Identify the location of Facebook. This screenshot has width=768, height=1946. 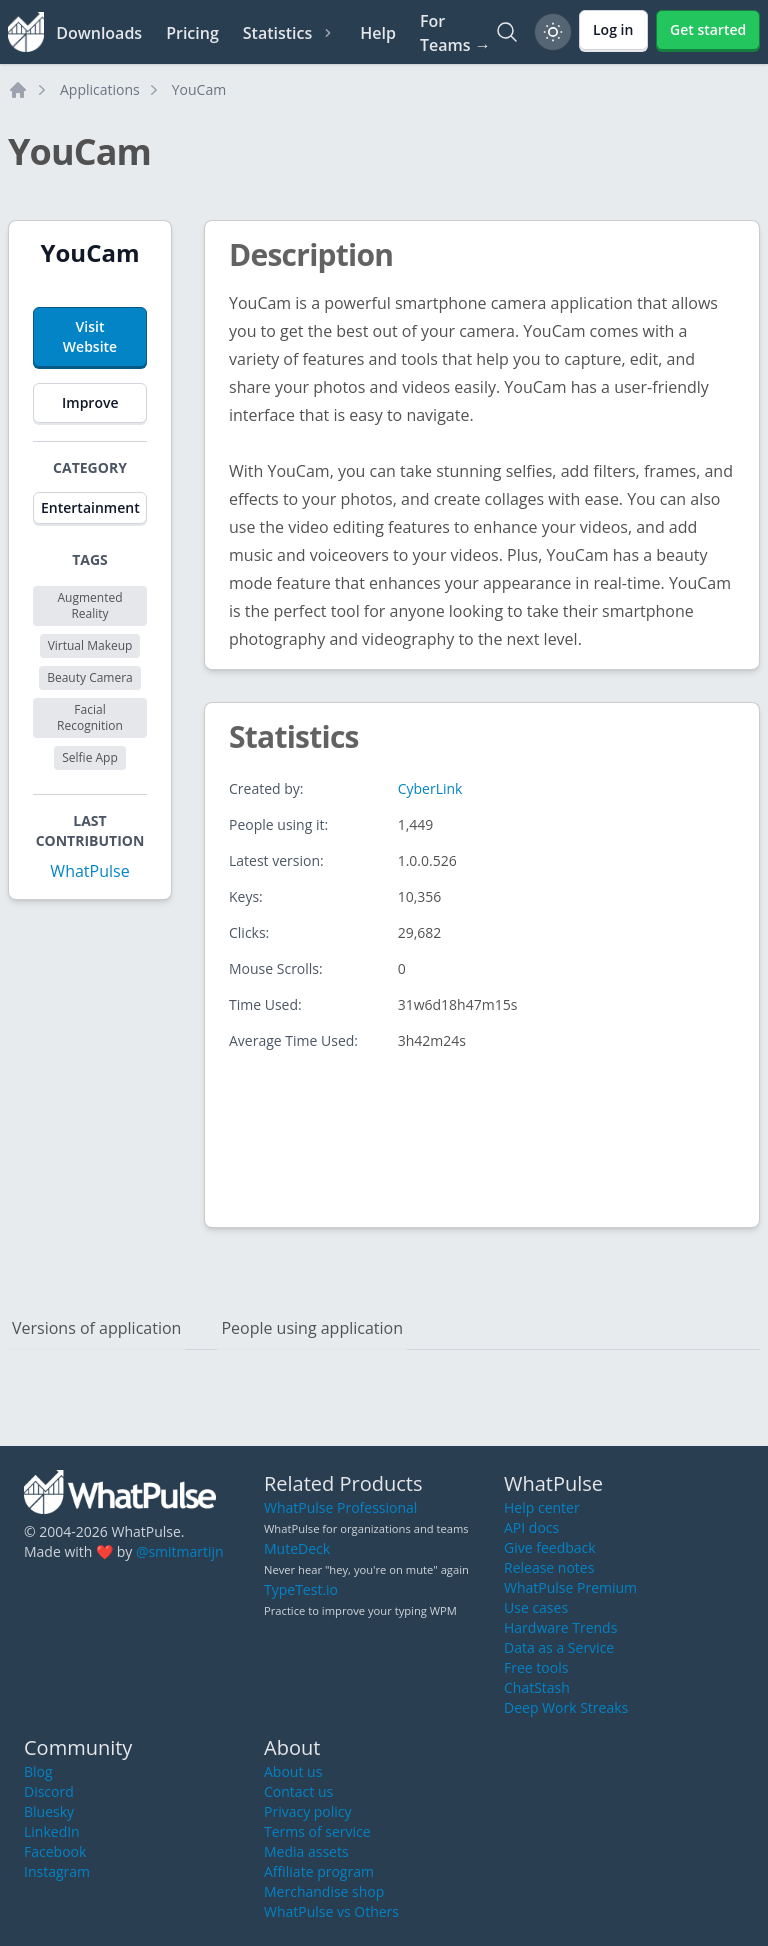
(55, 1851).